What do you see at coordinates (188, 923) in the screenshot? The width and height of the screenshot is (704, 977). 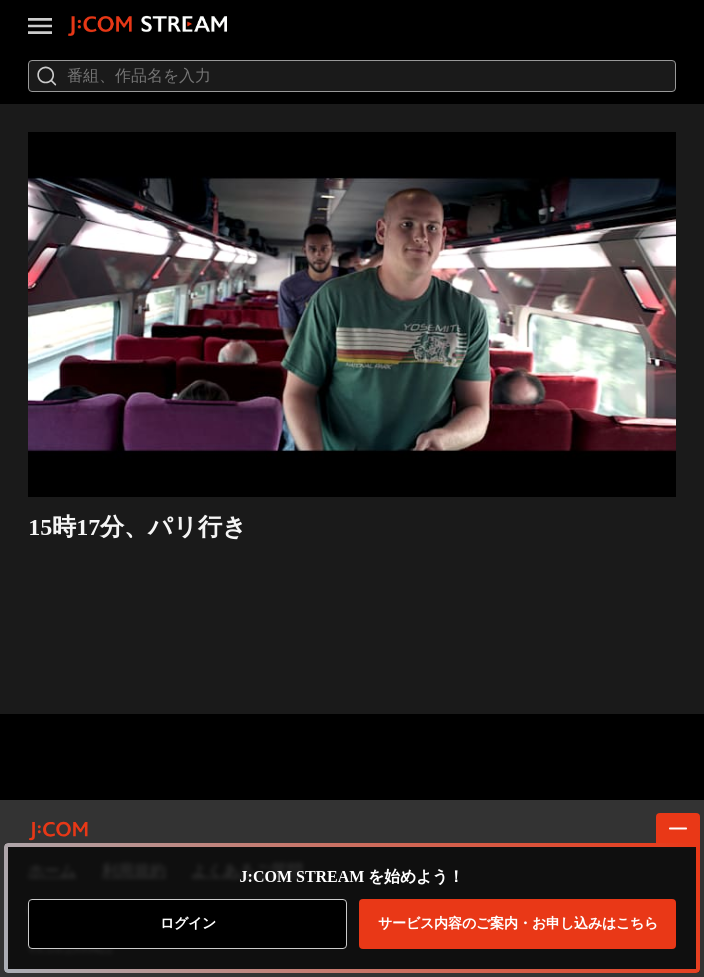 I see `ログイン` at bounding box center [188, 923].